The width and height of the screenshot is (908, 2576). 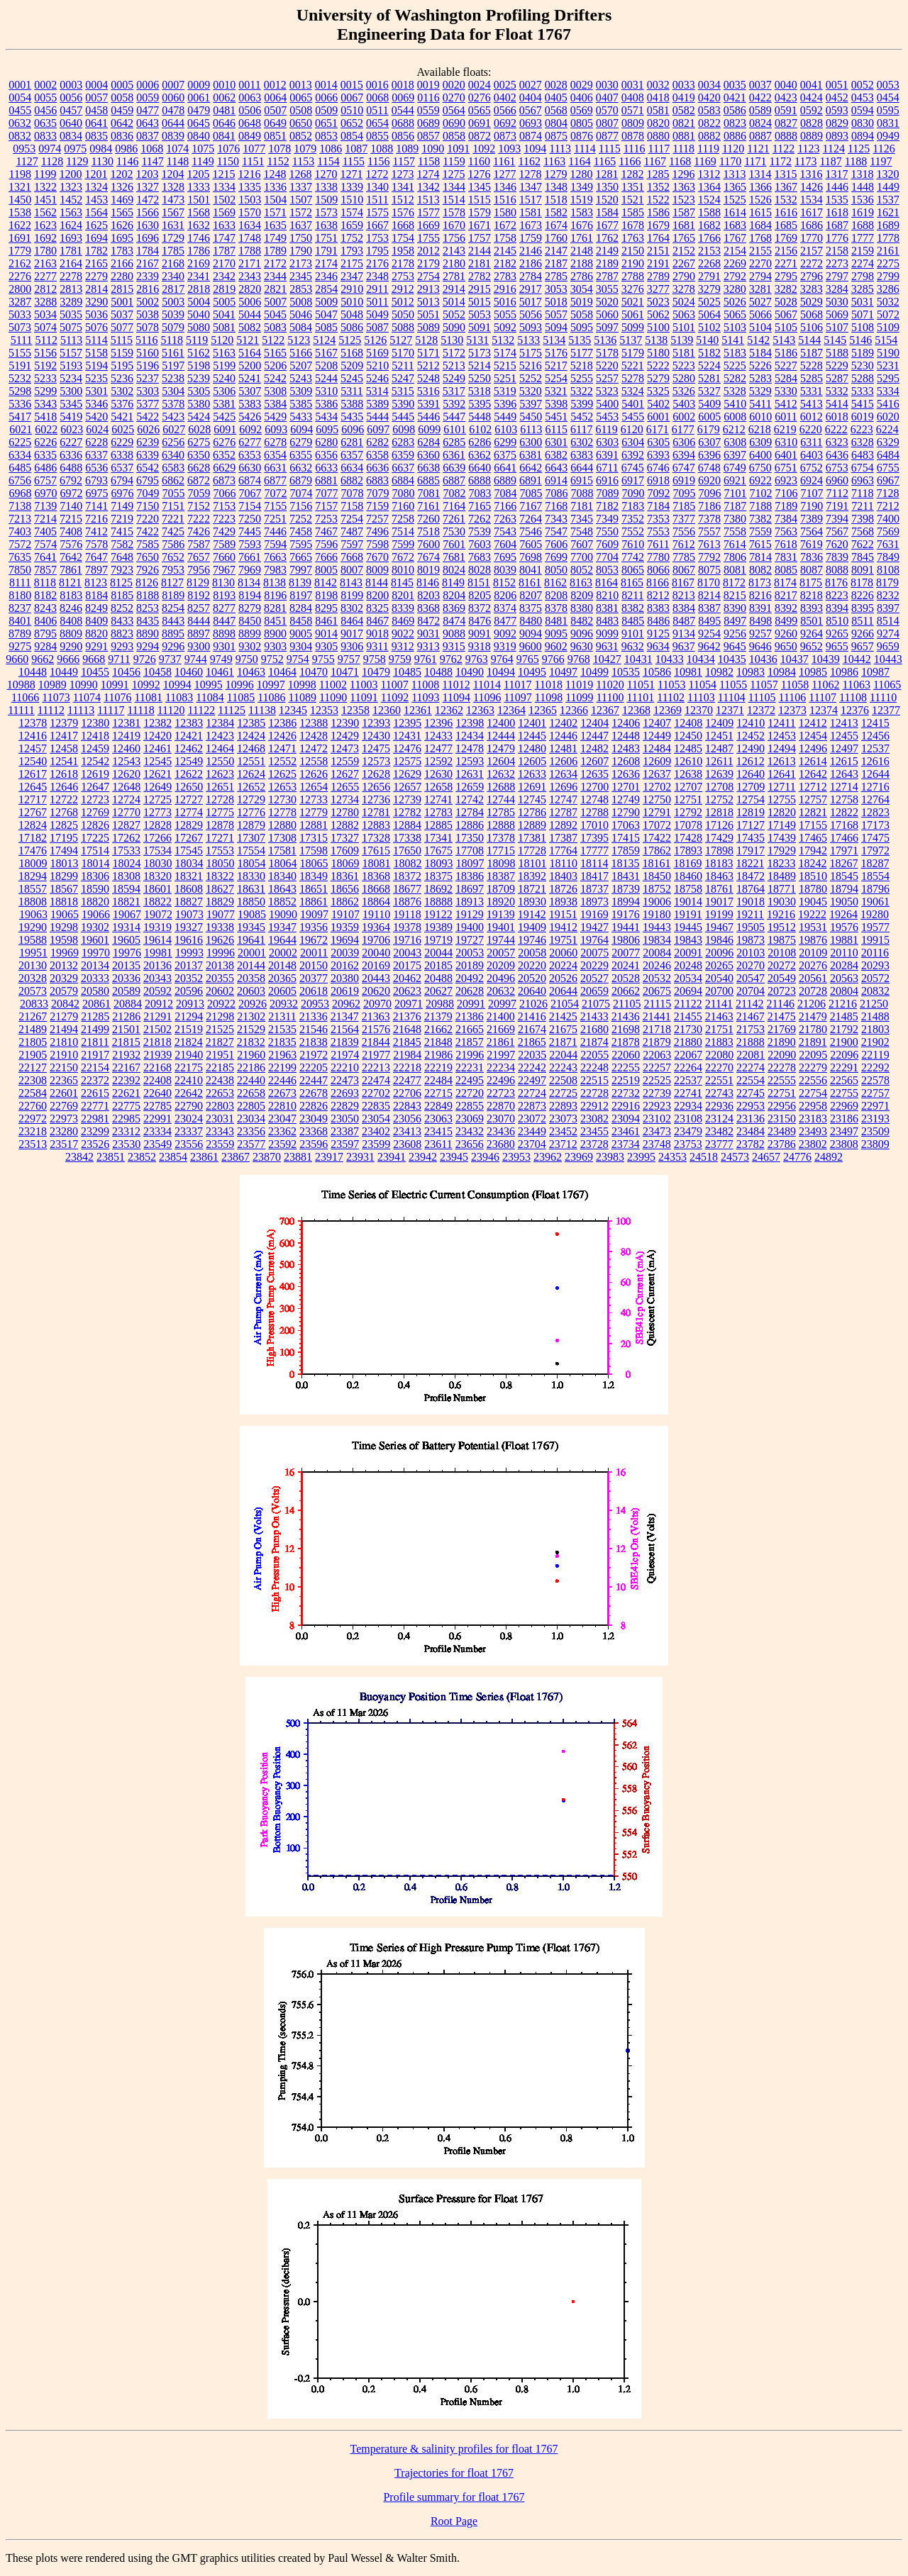 What do you see at coordinates (607, 544) in the screenshot?
I see `7609` at bounding box center [607, 544].